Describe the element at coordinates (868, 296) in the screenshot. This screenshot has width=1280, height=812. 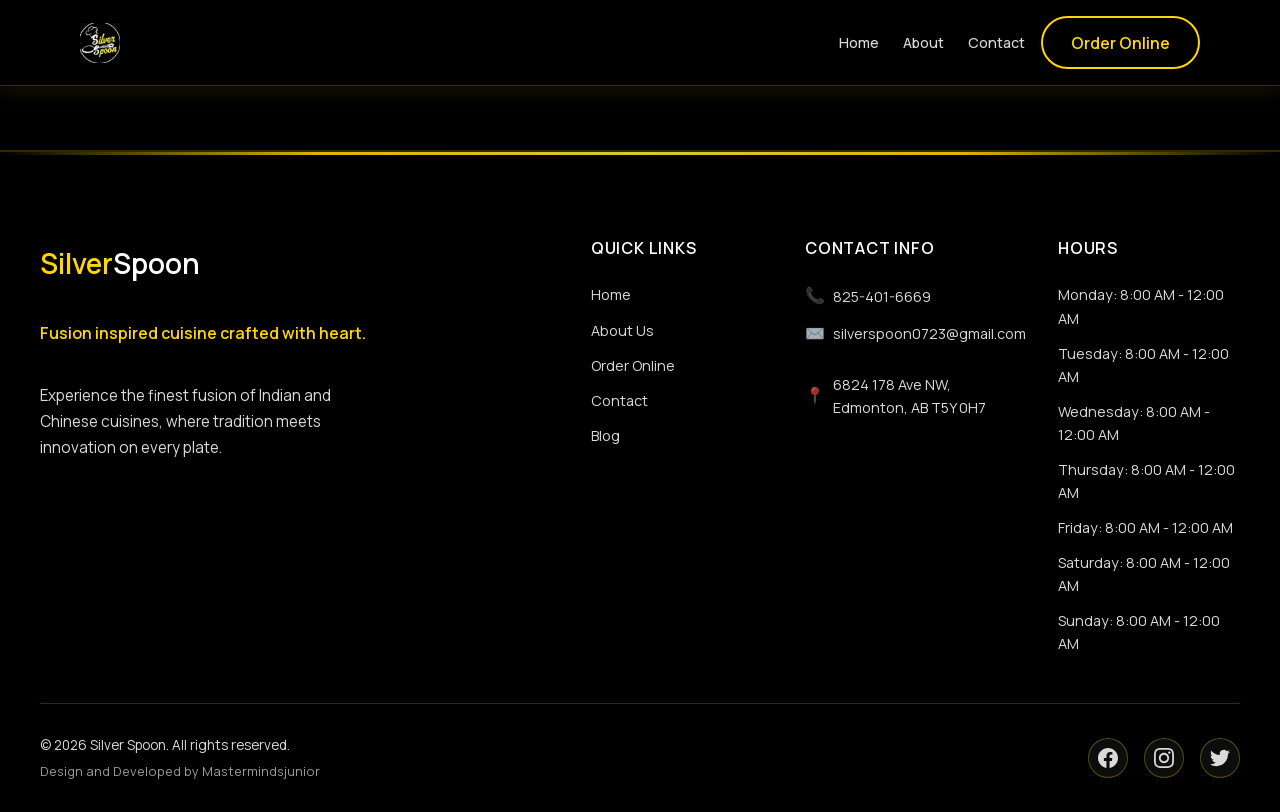
I see `825-401-6669` at that location.